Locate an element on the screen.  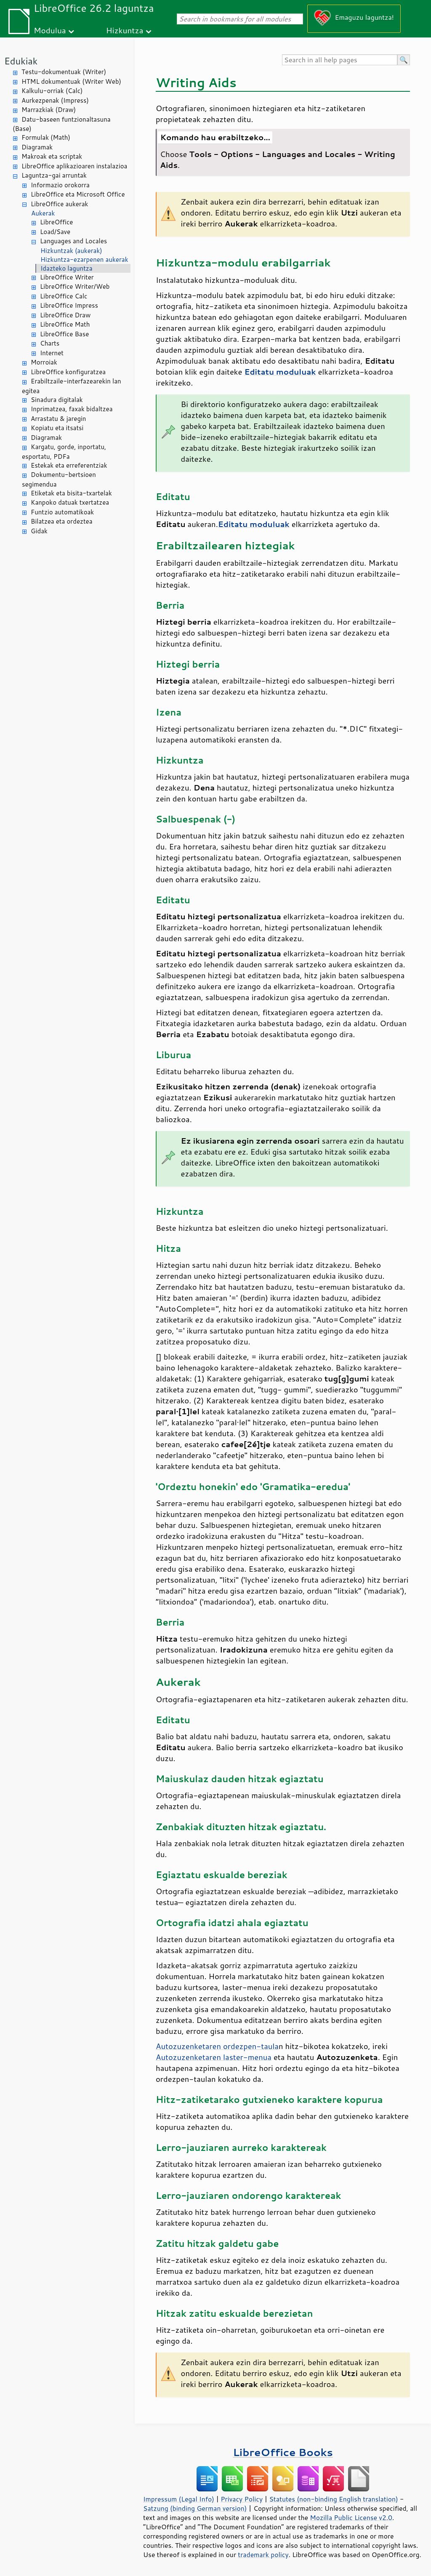
LibreOffice konfiguratzea is located at coordinates (68, 371).